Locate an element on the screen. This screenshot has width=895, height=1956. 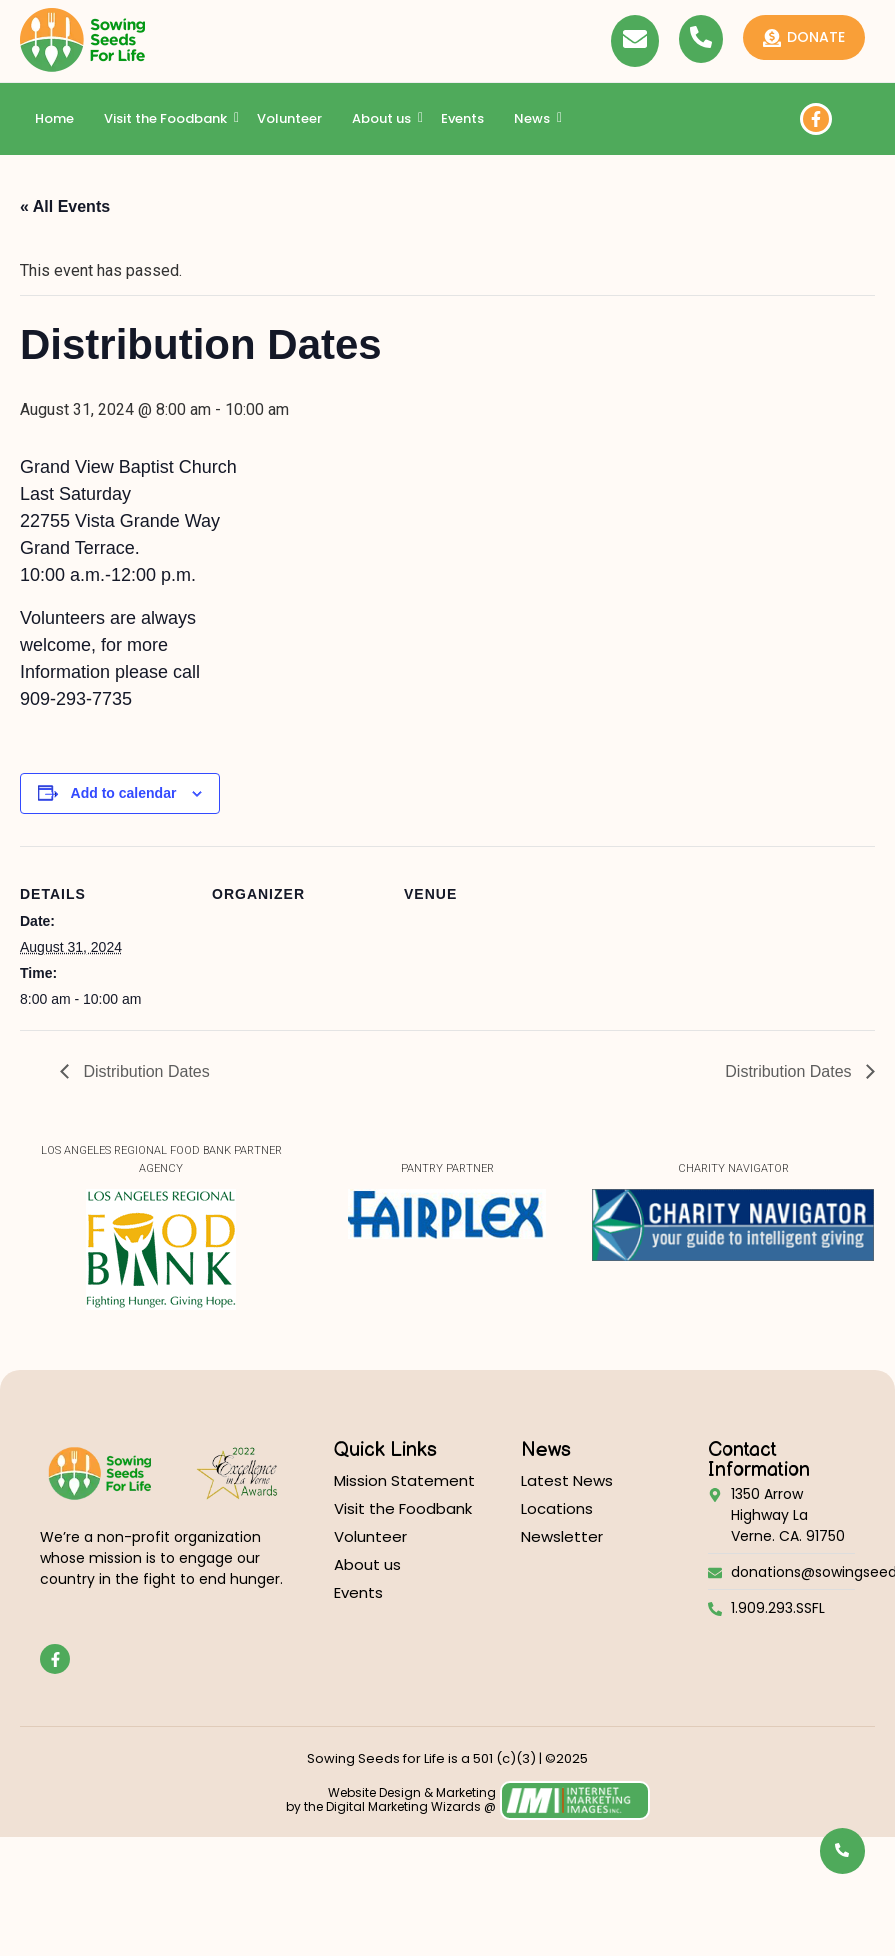
Distribution Dates is located at coordinates (144, 1071).